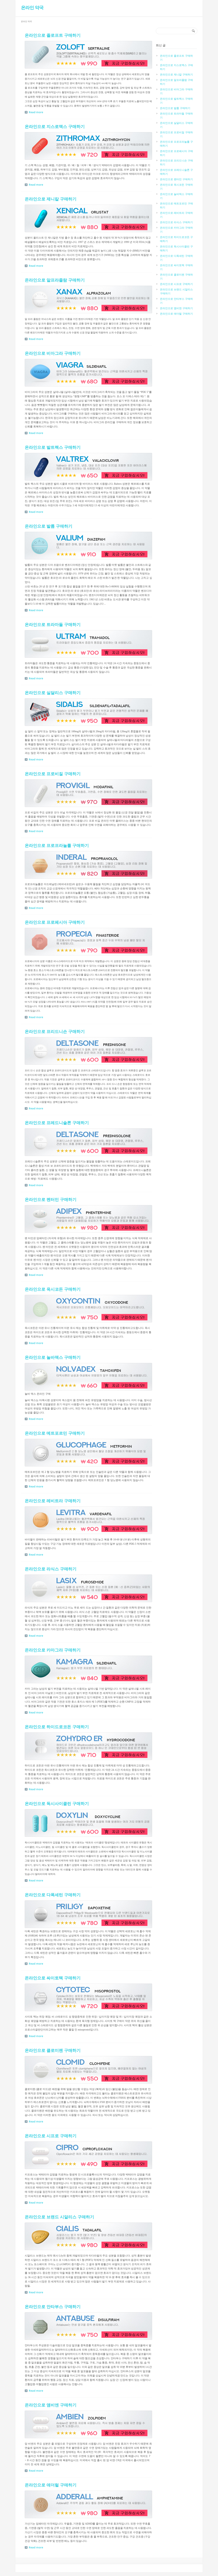  What do you see at coordinates (32, 8) in the screenshot?
I see `온라인 약국` at bounding box center [32, 8].